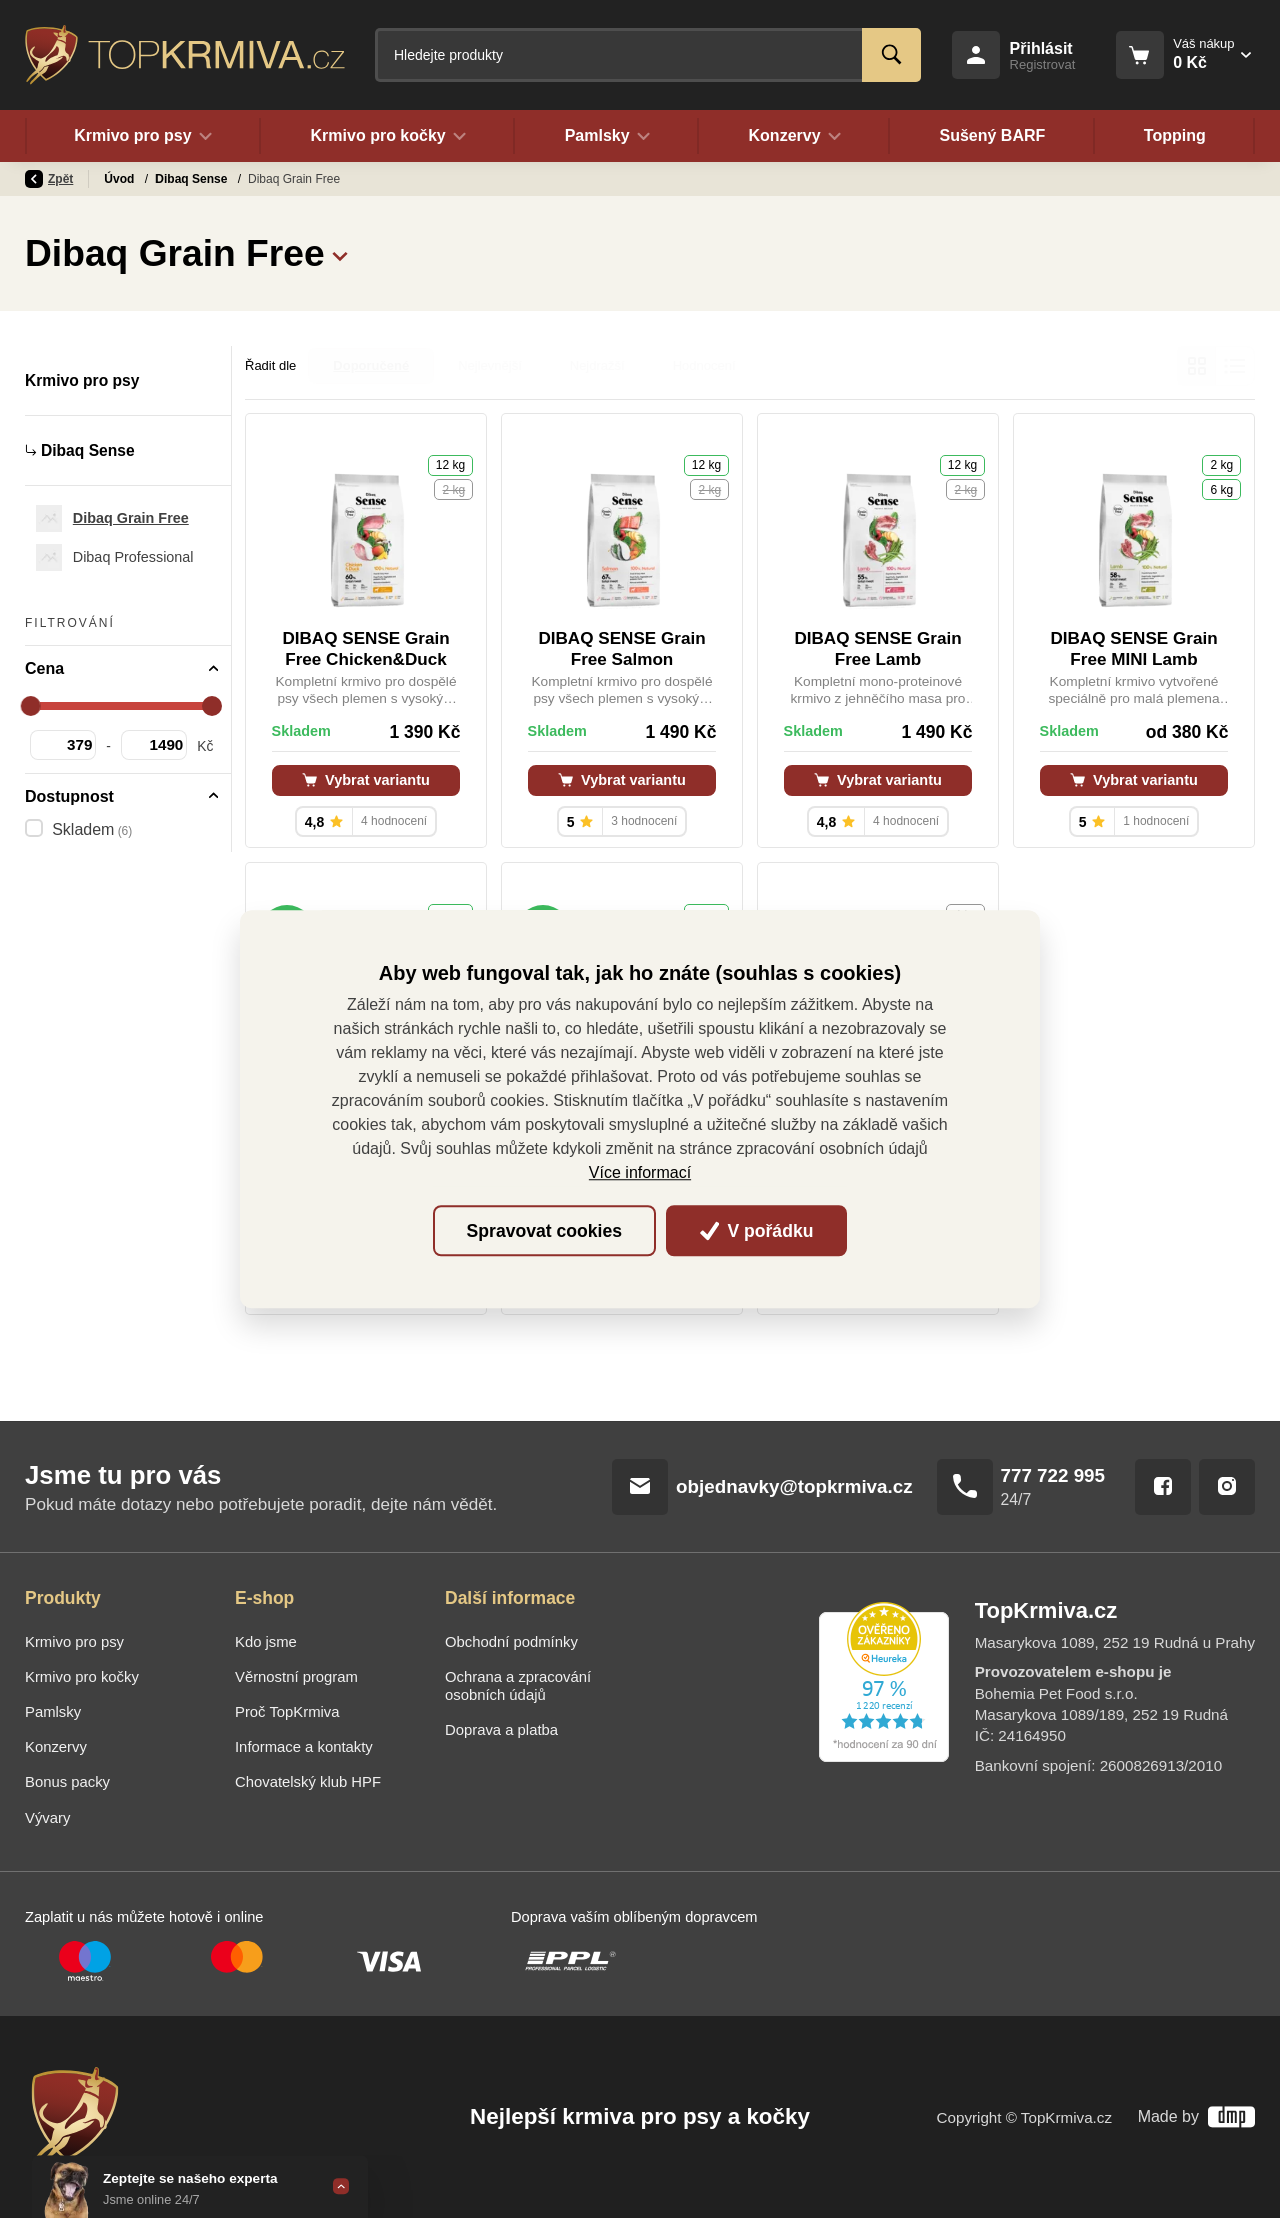  I want to click on Proč TopKrmiva, so click(287, 1712).